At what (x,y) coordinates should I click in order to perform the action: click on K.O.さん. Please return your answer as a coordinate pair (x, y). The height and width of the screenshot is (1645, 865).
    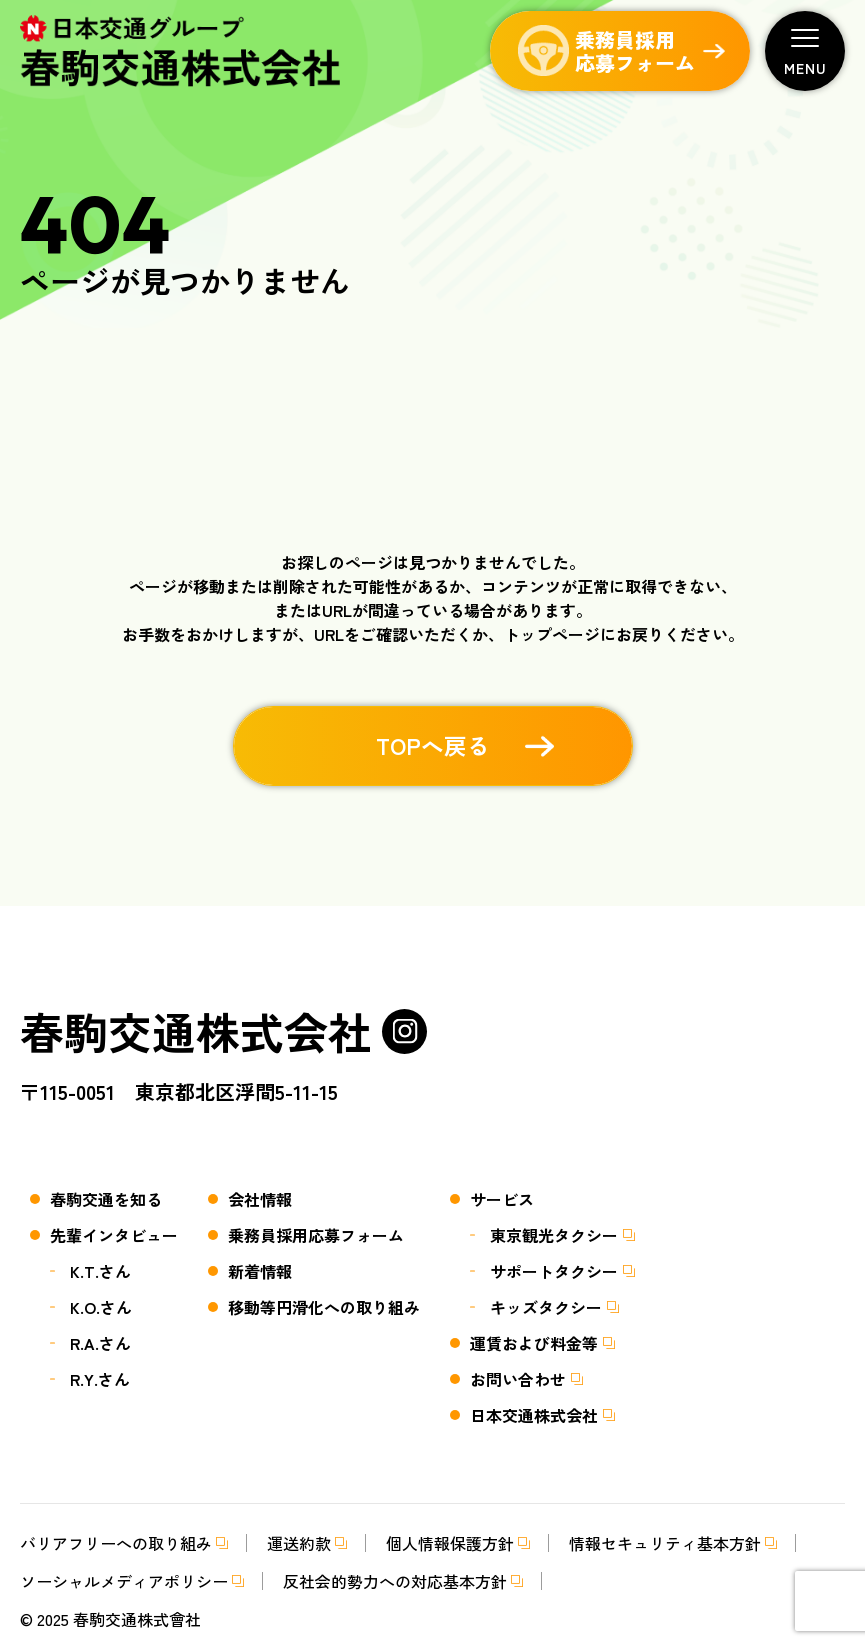
    Looking at the image, I should click on (101, 1307).